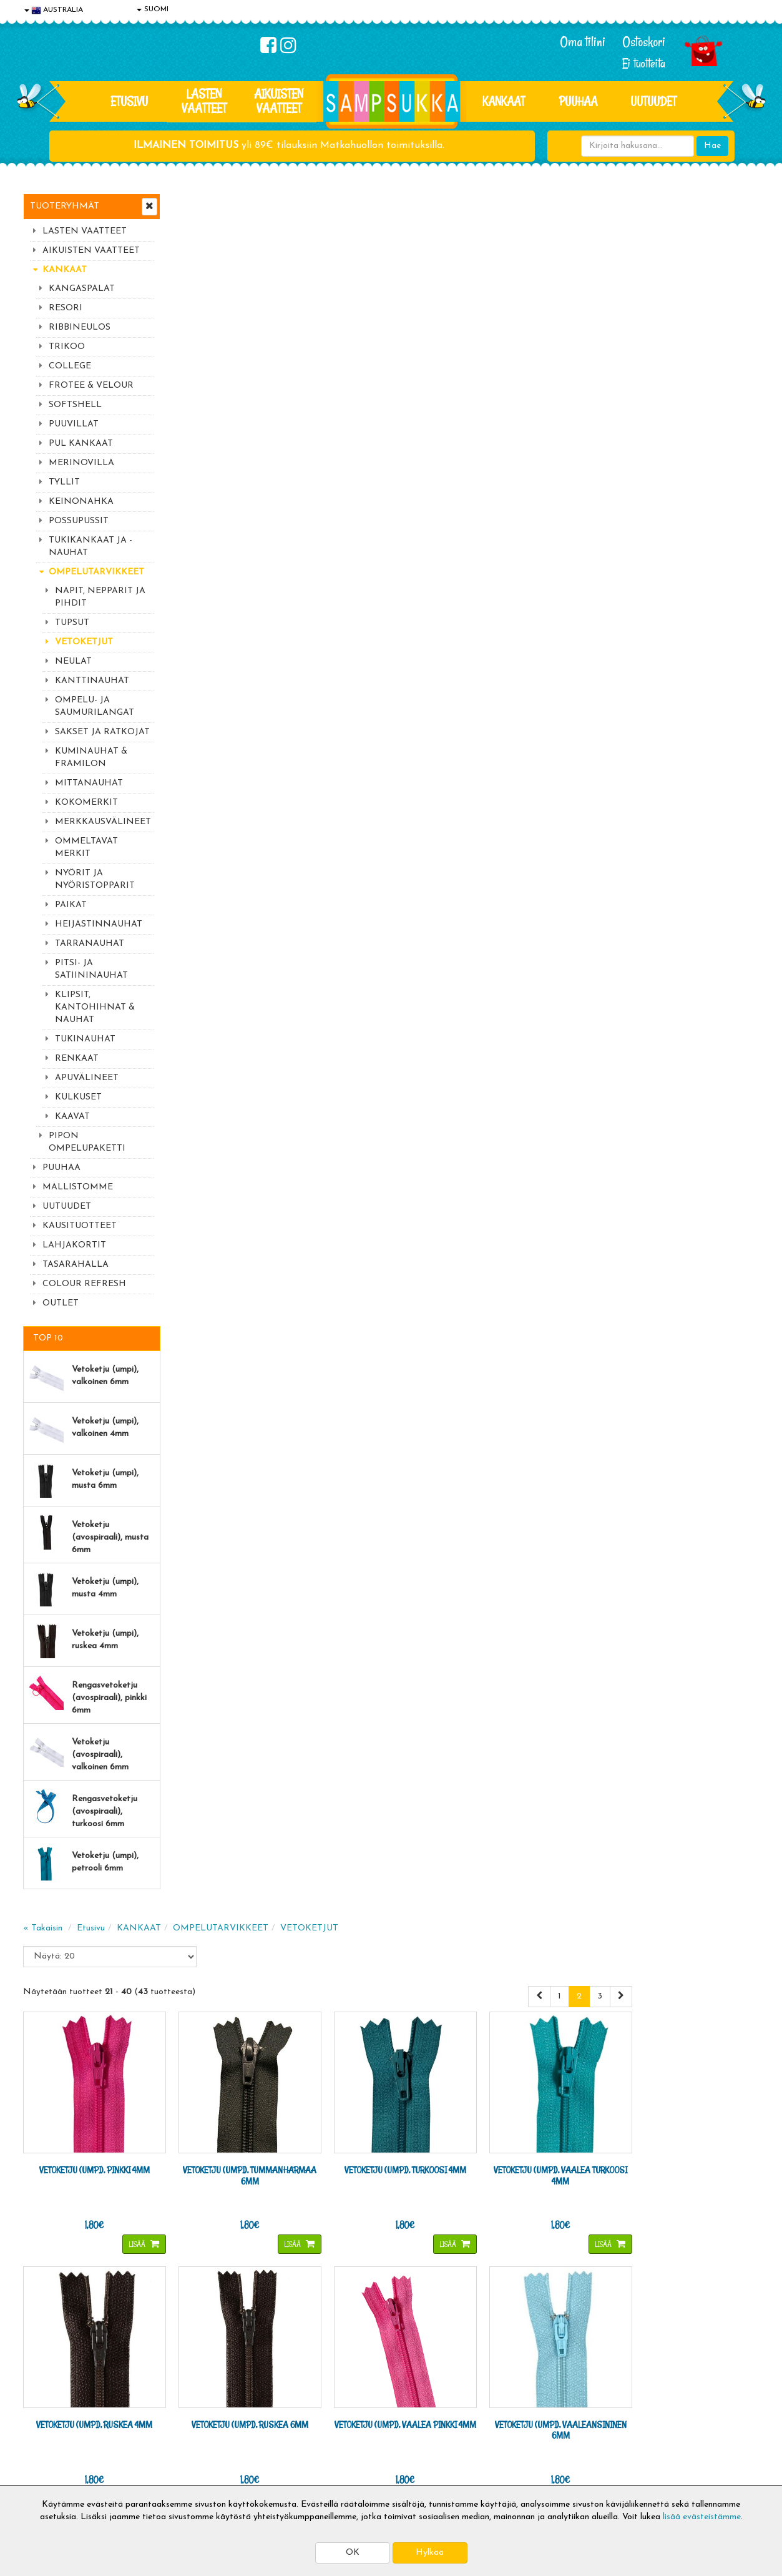 Image resolution: width=782 pixels, height=2576 pixels. I want to click on Sampsukan blogi, so click(357, 2416).